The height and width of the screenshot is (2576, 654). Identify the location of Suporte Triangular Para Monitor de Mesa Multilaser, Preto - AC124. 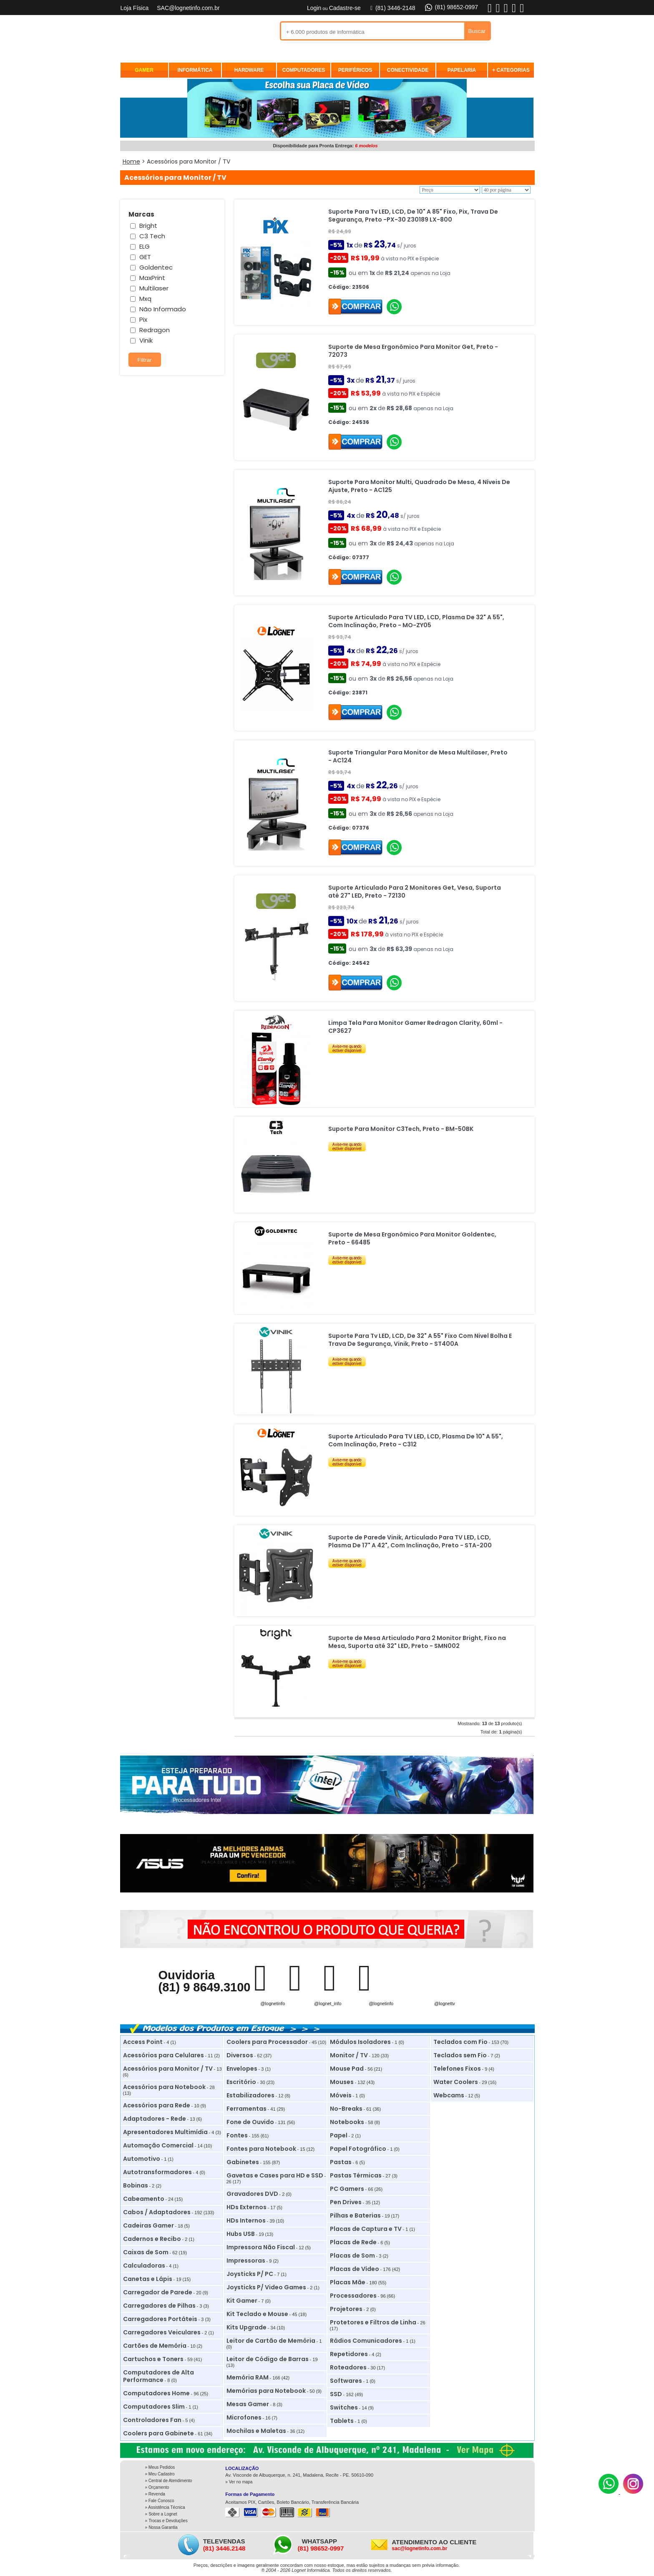
(418, 756).